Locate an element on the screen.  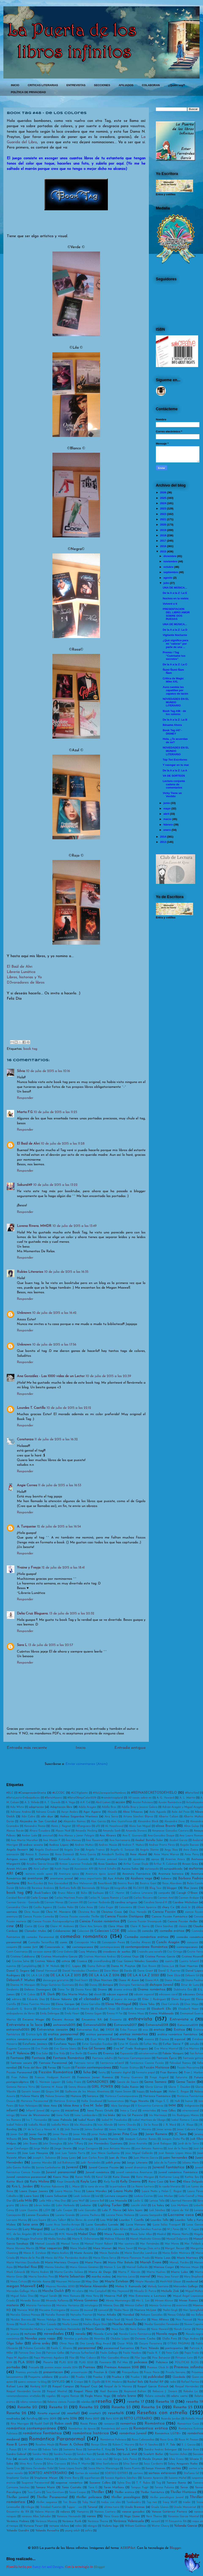
Emma H Fer is located at coordinates (115, 2013).